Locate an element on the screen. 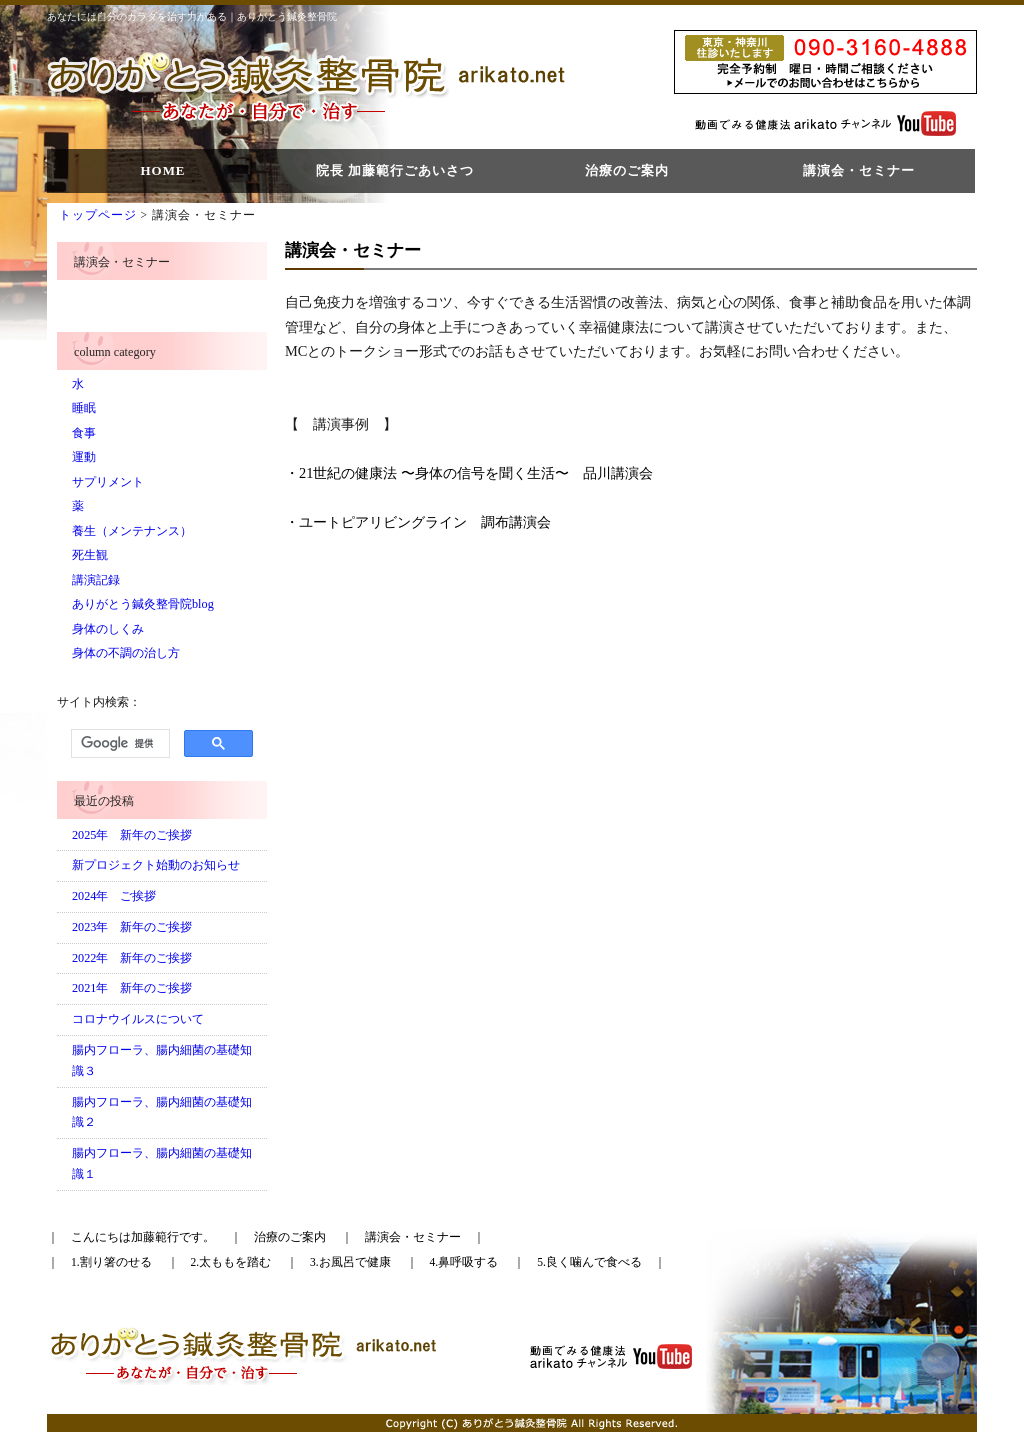 The width and height of the screenshot is (1024, 1432). ありがとう鍼灸整骨院blog is located at coordinates (143, 604).